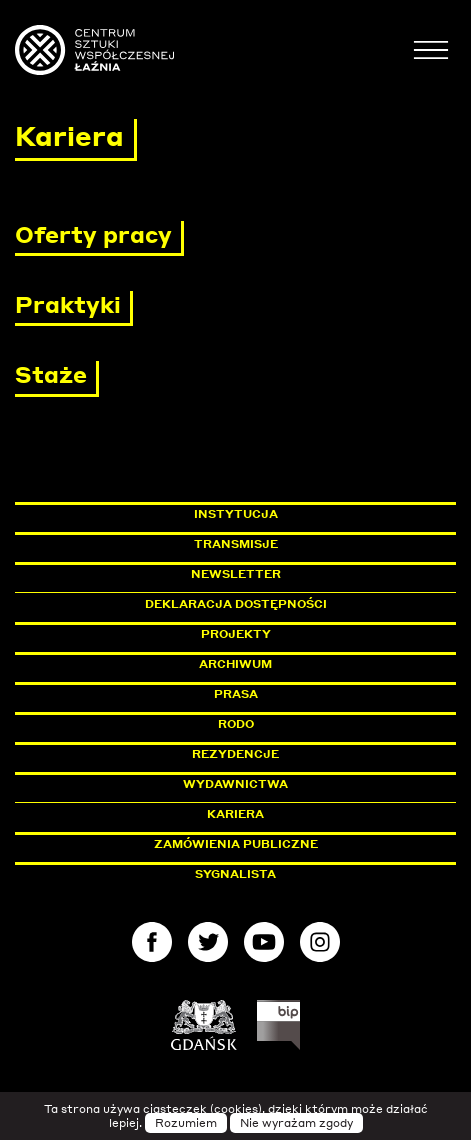 The image size is (471, 1140). Describe the element at coordinates (236, 574) in the screenshot. I see `Newsletter` at that location.